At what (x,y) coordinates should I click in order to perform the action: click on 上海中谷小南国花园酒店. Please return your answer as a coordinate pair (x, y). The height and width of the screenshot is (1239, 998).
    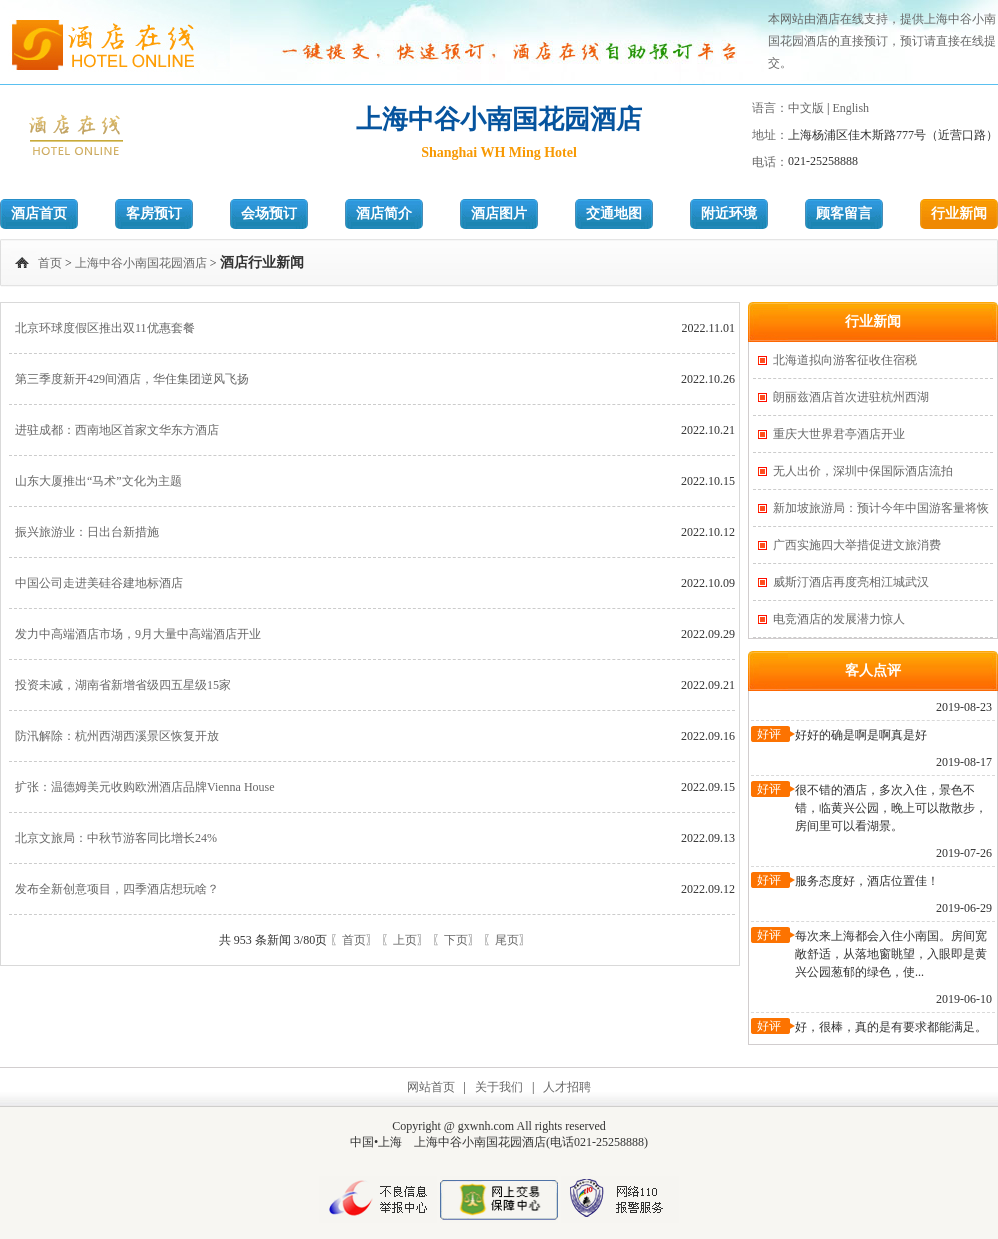
    Looking at the image, I should click on (141, 263).